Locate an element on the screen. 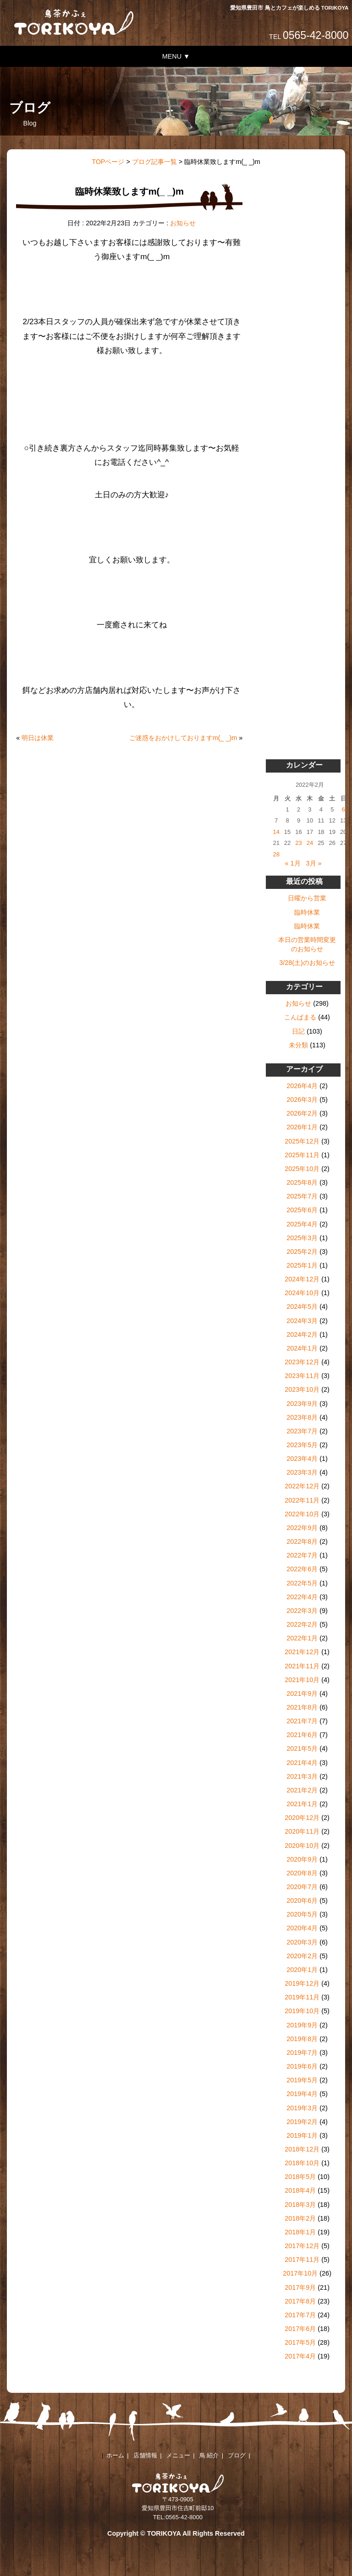 Image resolution: width=352 pixels, height=2576 pixels. 2018年12月 is located at coordinates (302, 2149).